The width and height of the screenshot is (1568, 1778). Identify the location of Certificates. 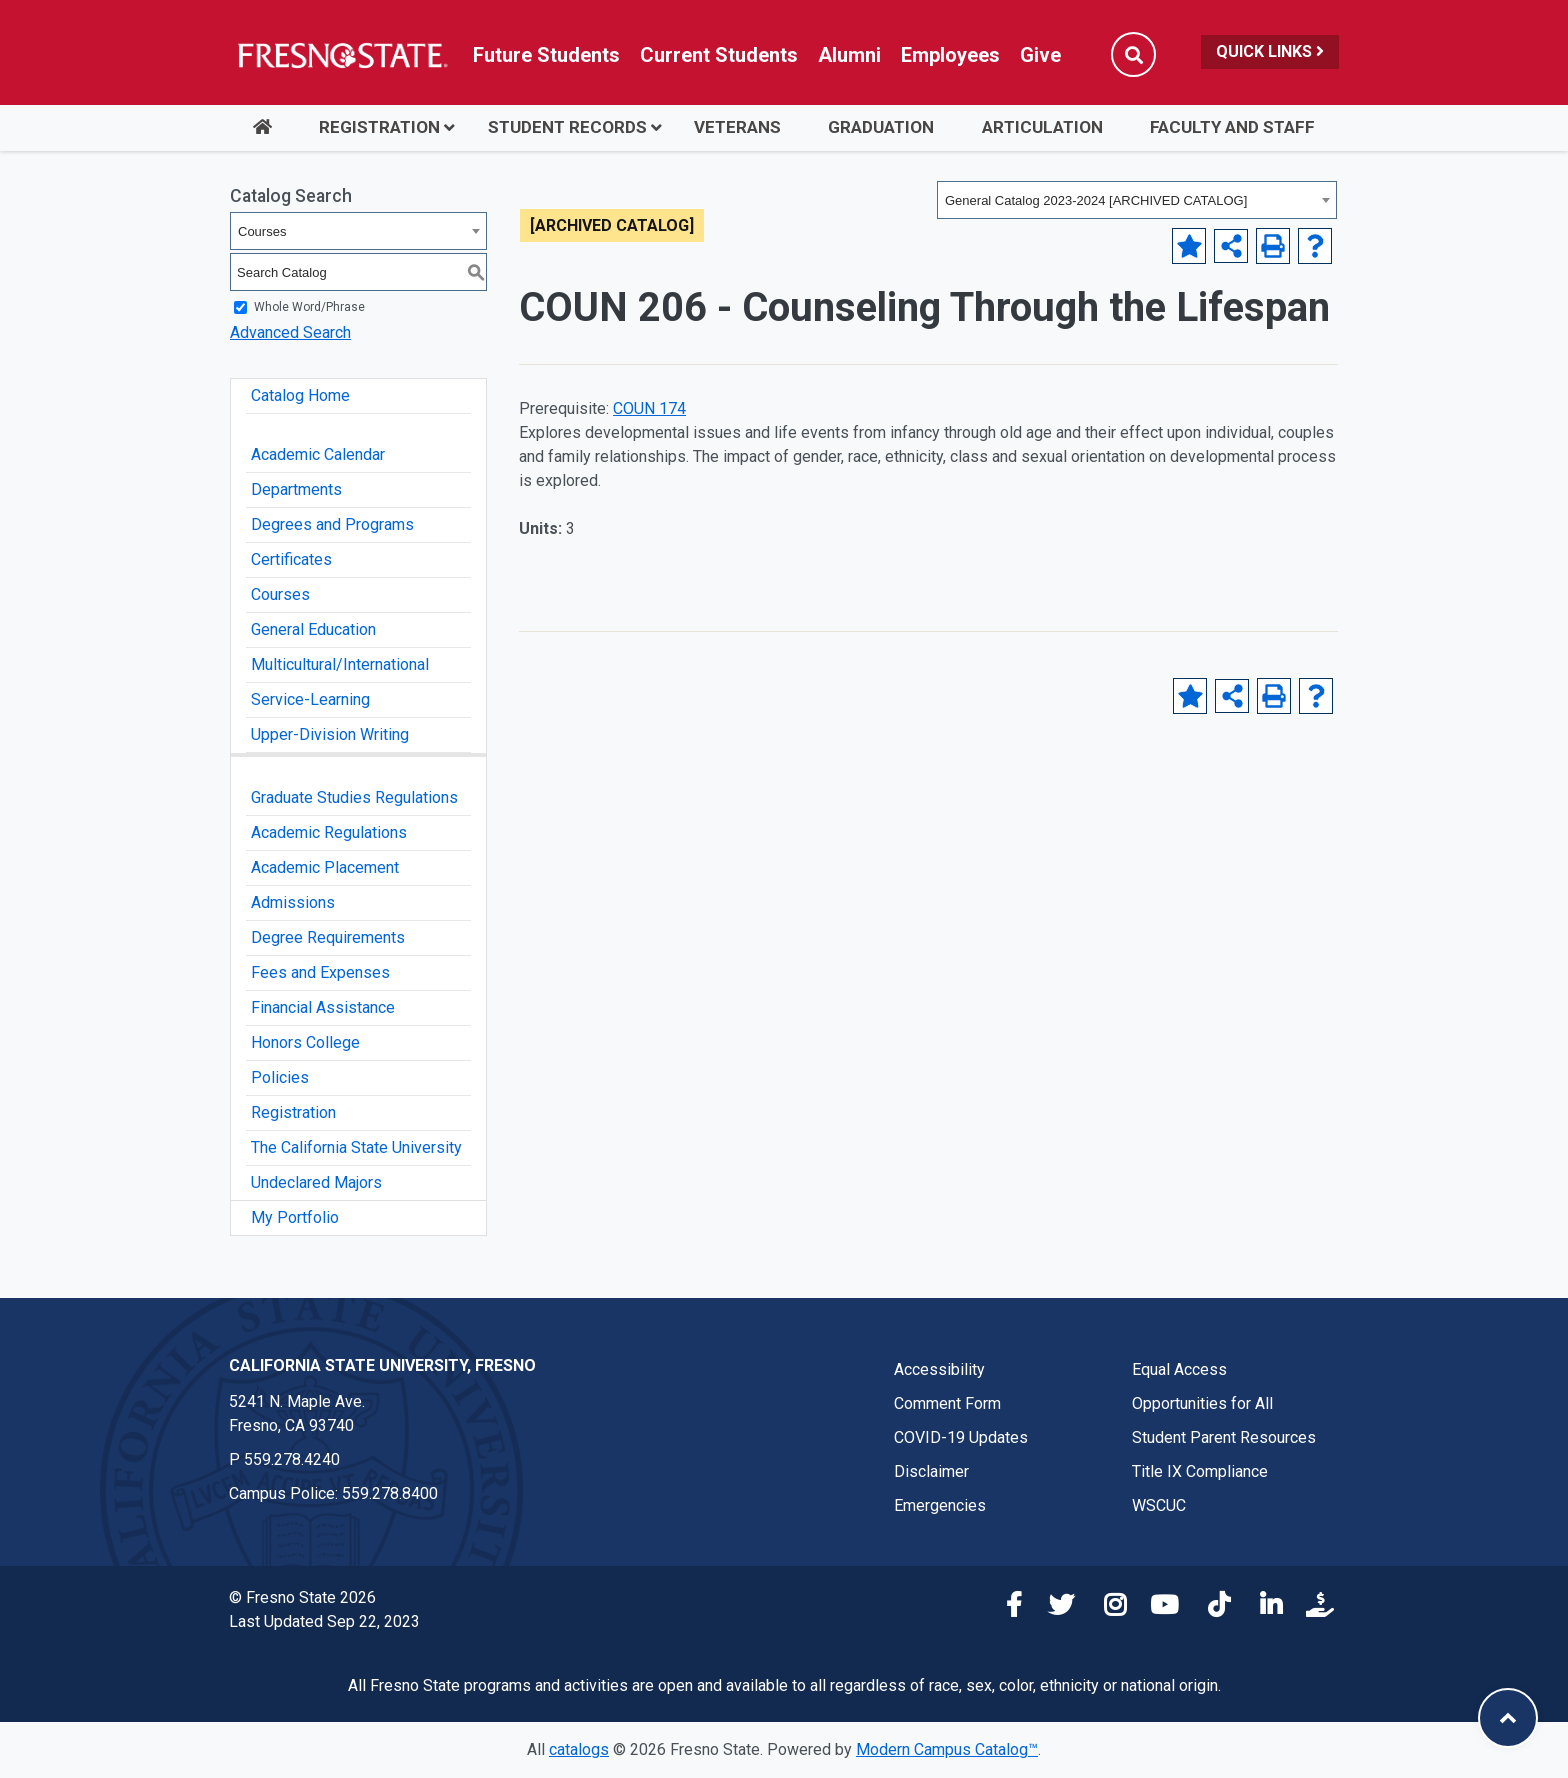
(291, 559).